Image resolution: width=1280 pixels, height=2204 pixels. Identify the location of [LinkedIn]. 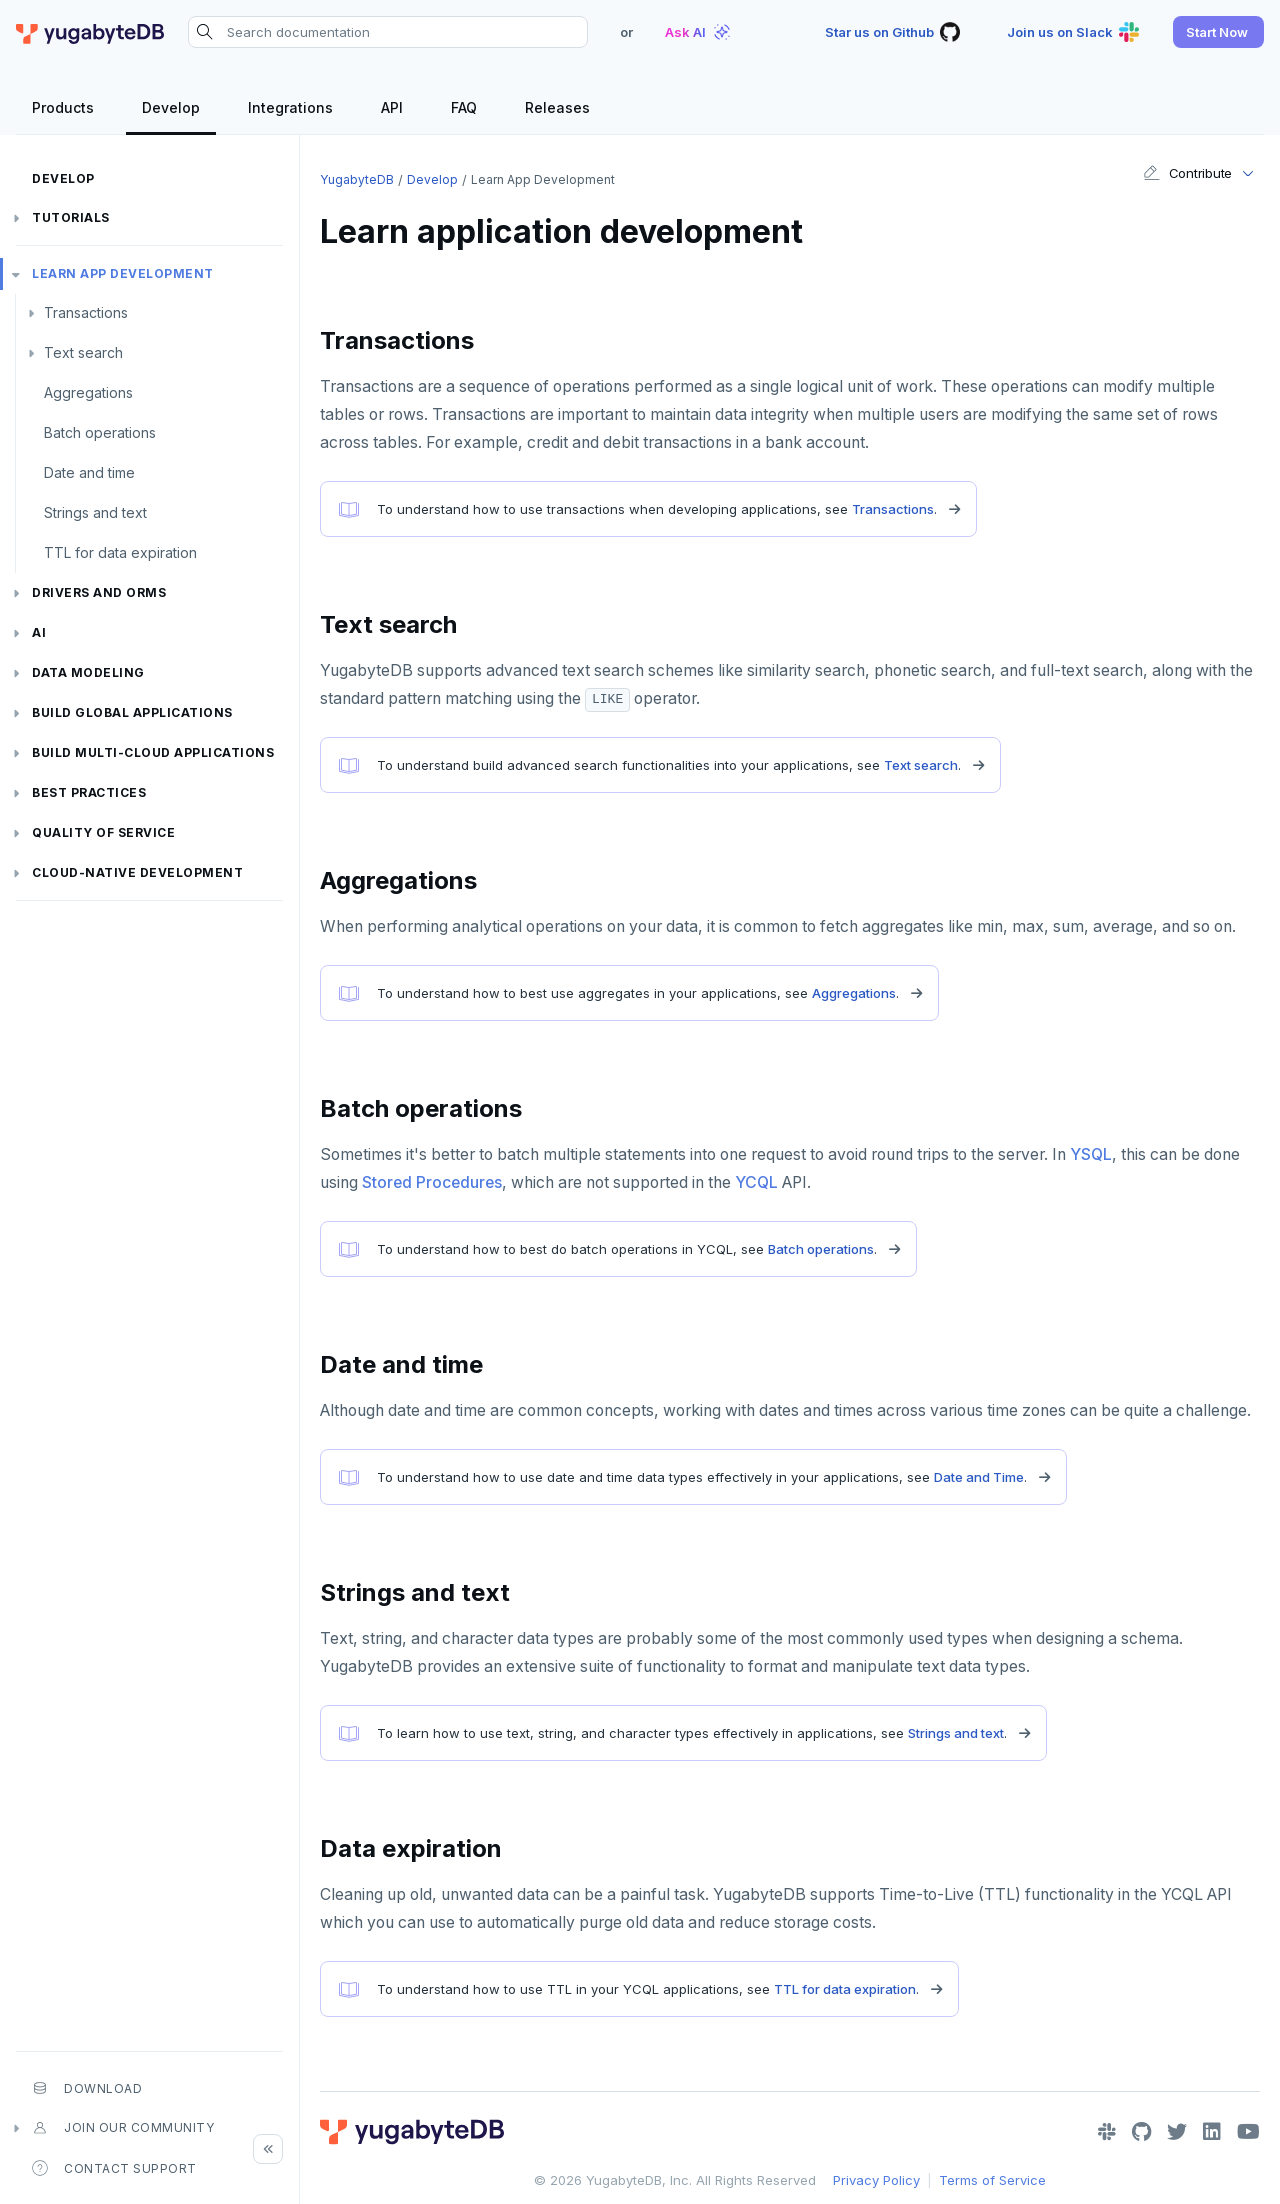
(1212, 2132).